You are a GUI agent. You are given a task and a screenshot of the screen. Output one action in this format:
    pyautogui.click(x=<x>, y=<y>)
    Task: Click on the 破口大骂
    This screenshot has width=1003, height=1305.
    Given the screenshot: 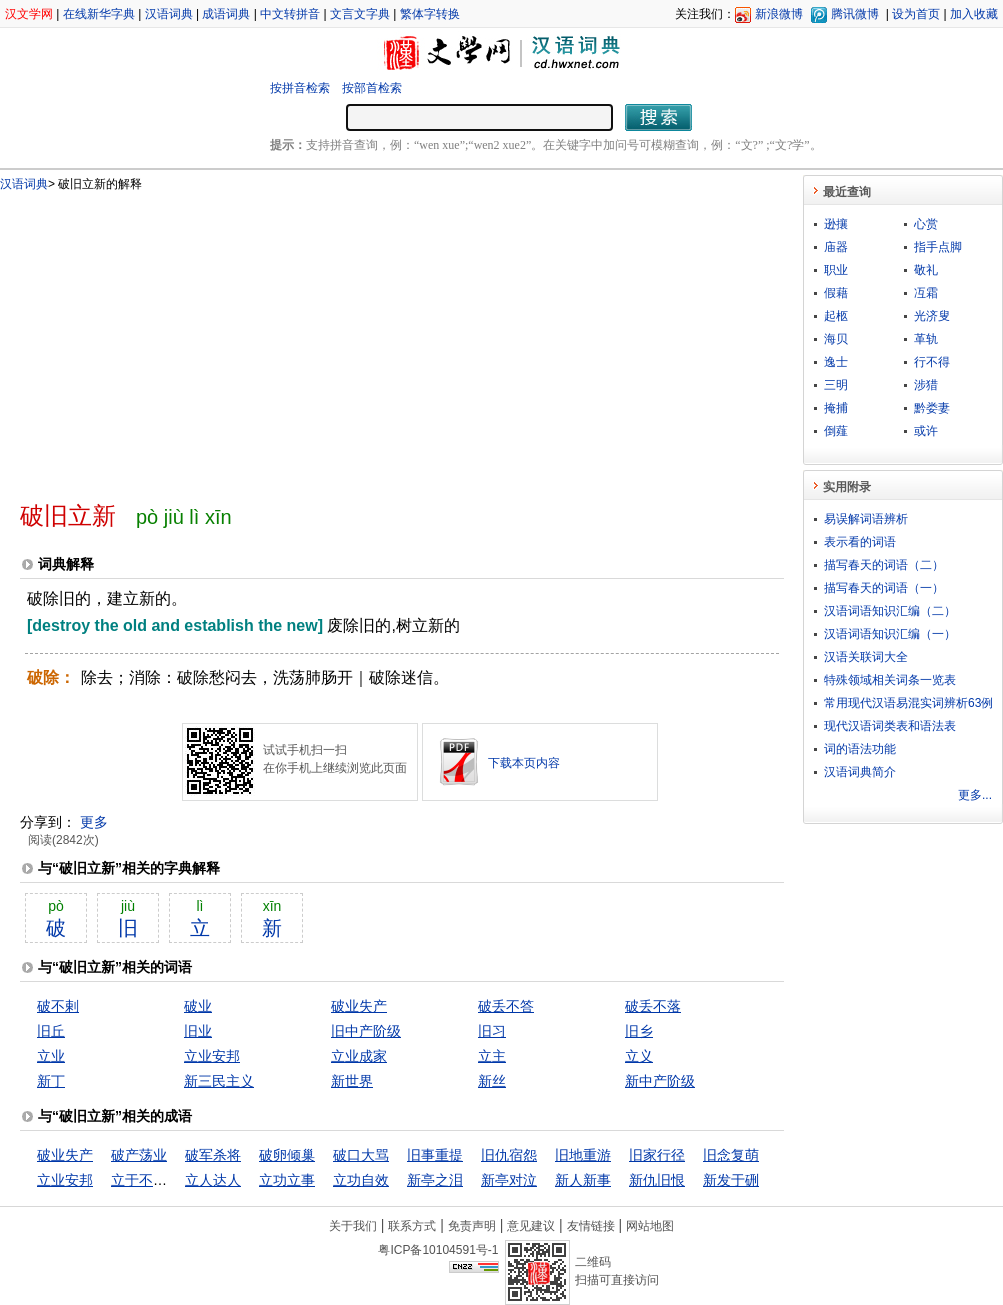 What is the action you would take?
    pyautogui.click(x=361, y=1155)
    